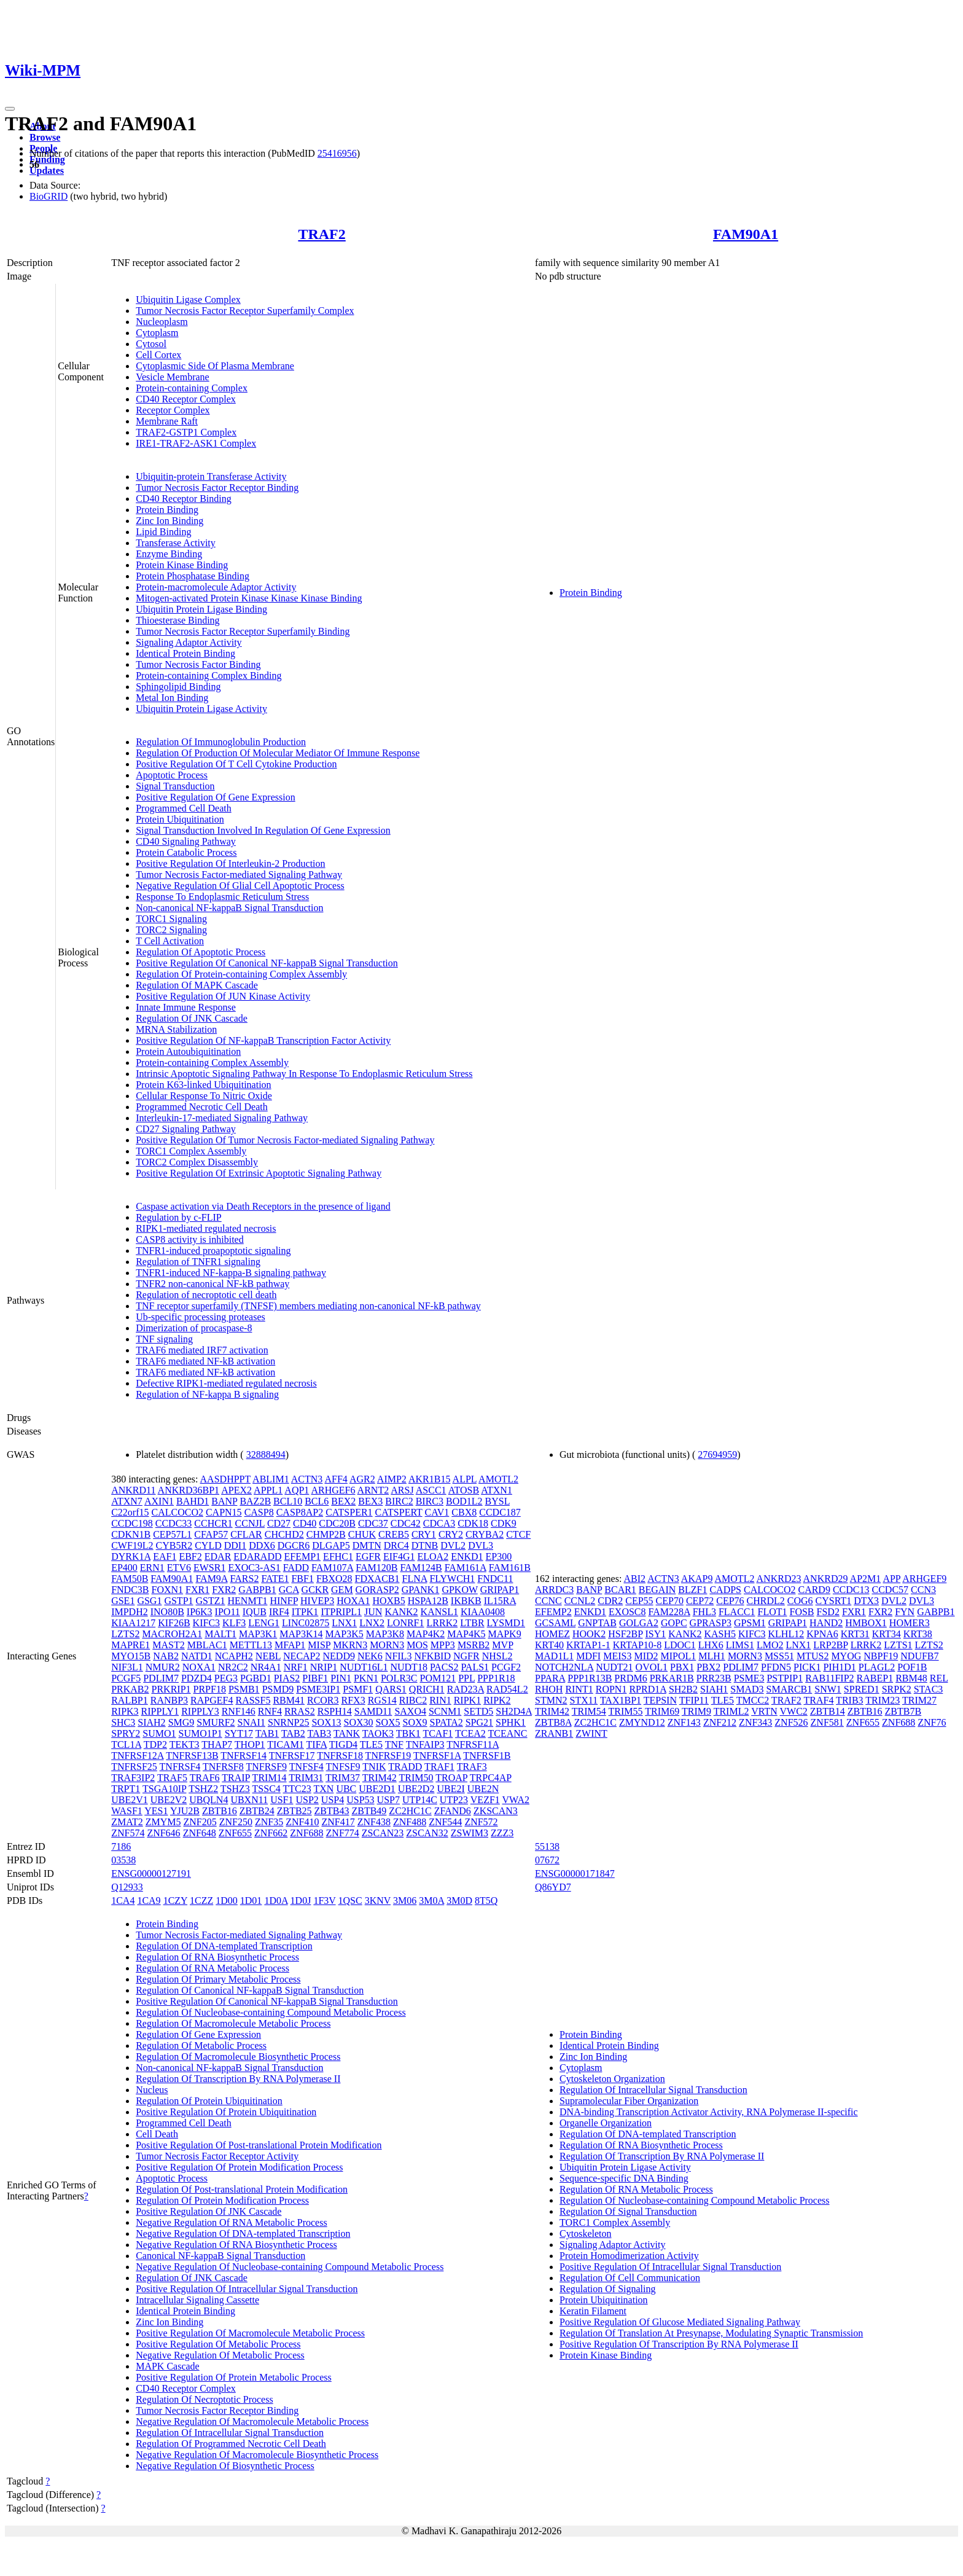 This screenshot has width=963, height=2576. What do you see at coordinates (554, 1589) in the screenshot?
I see `ARRDC3` at bounding box center [554, 1589].